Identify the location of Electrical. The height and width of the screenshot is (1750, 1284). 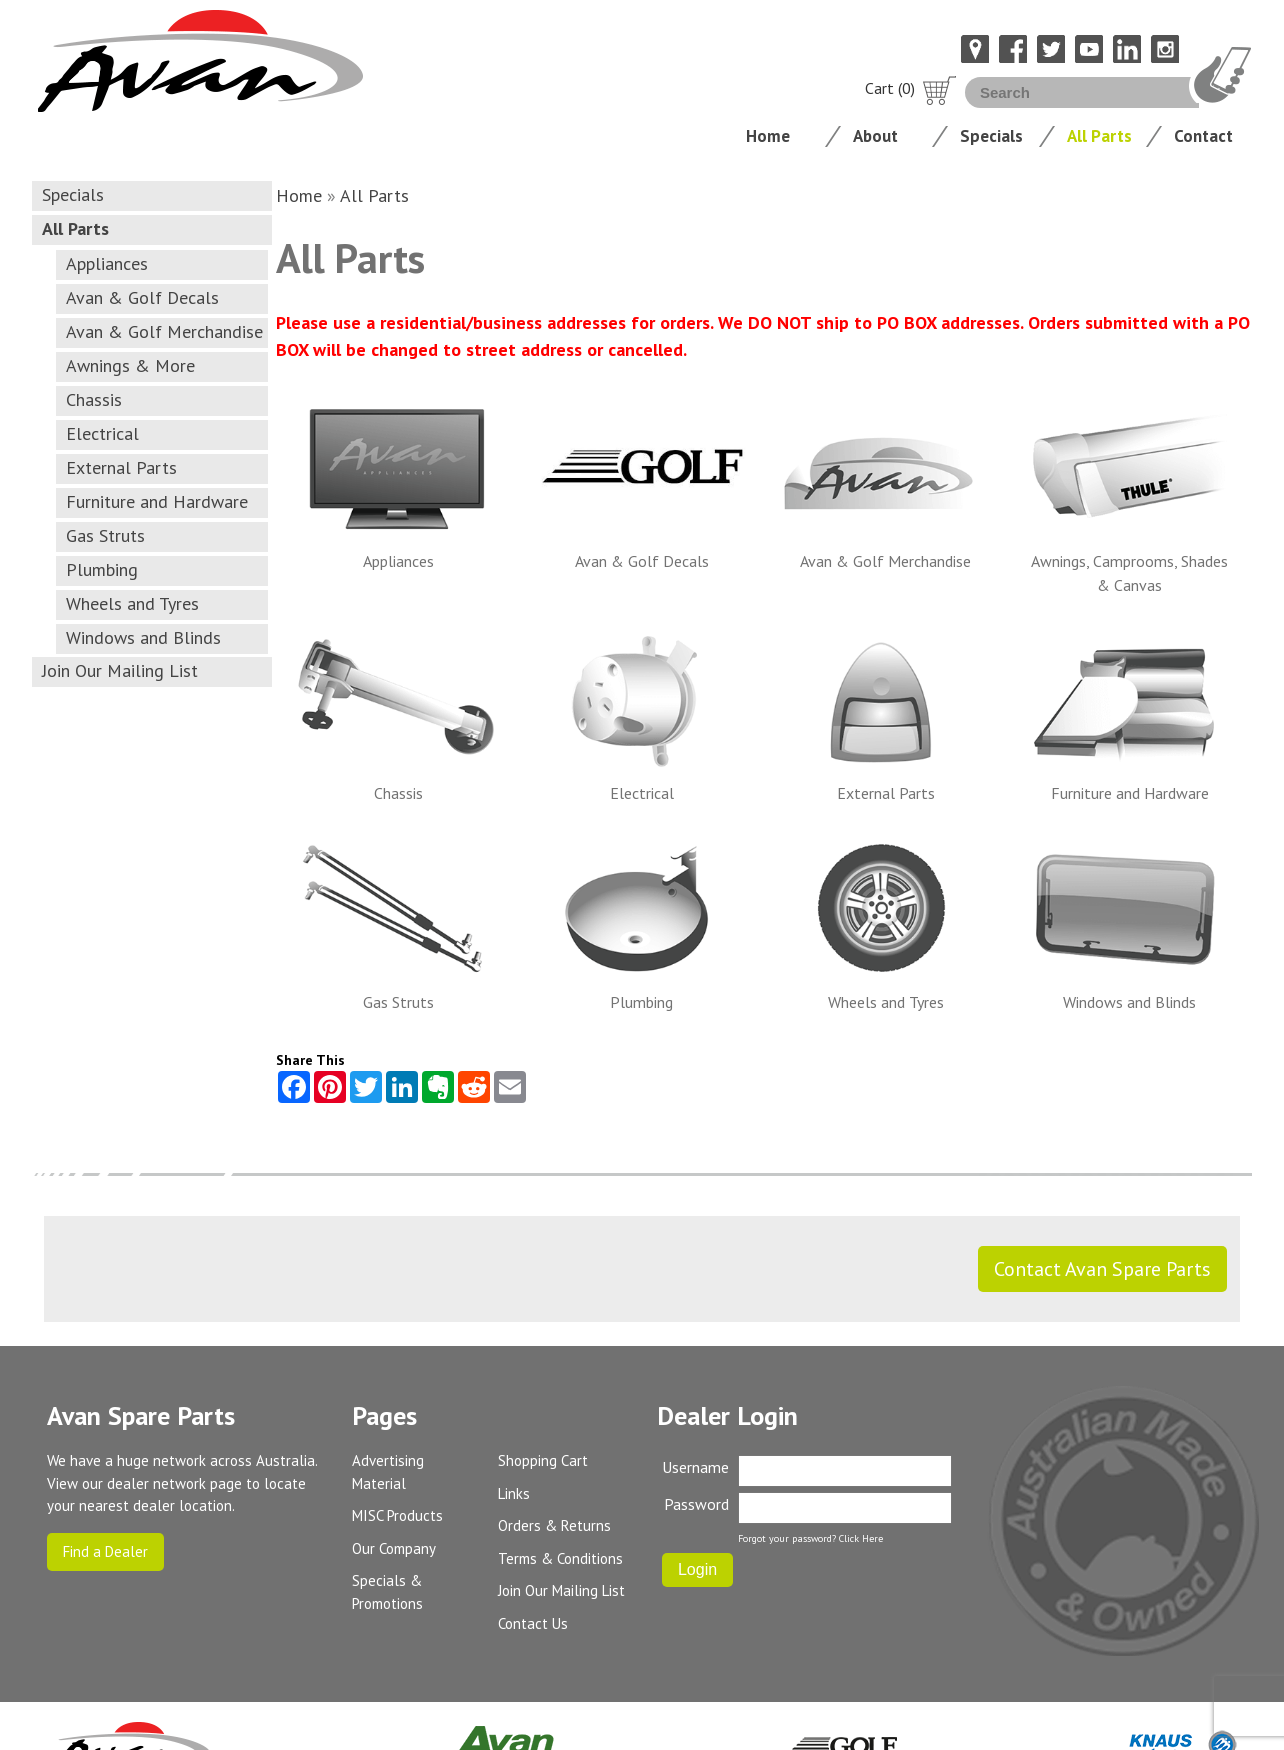
(102, 433).